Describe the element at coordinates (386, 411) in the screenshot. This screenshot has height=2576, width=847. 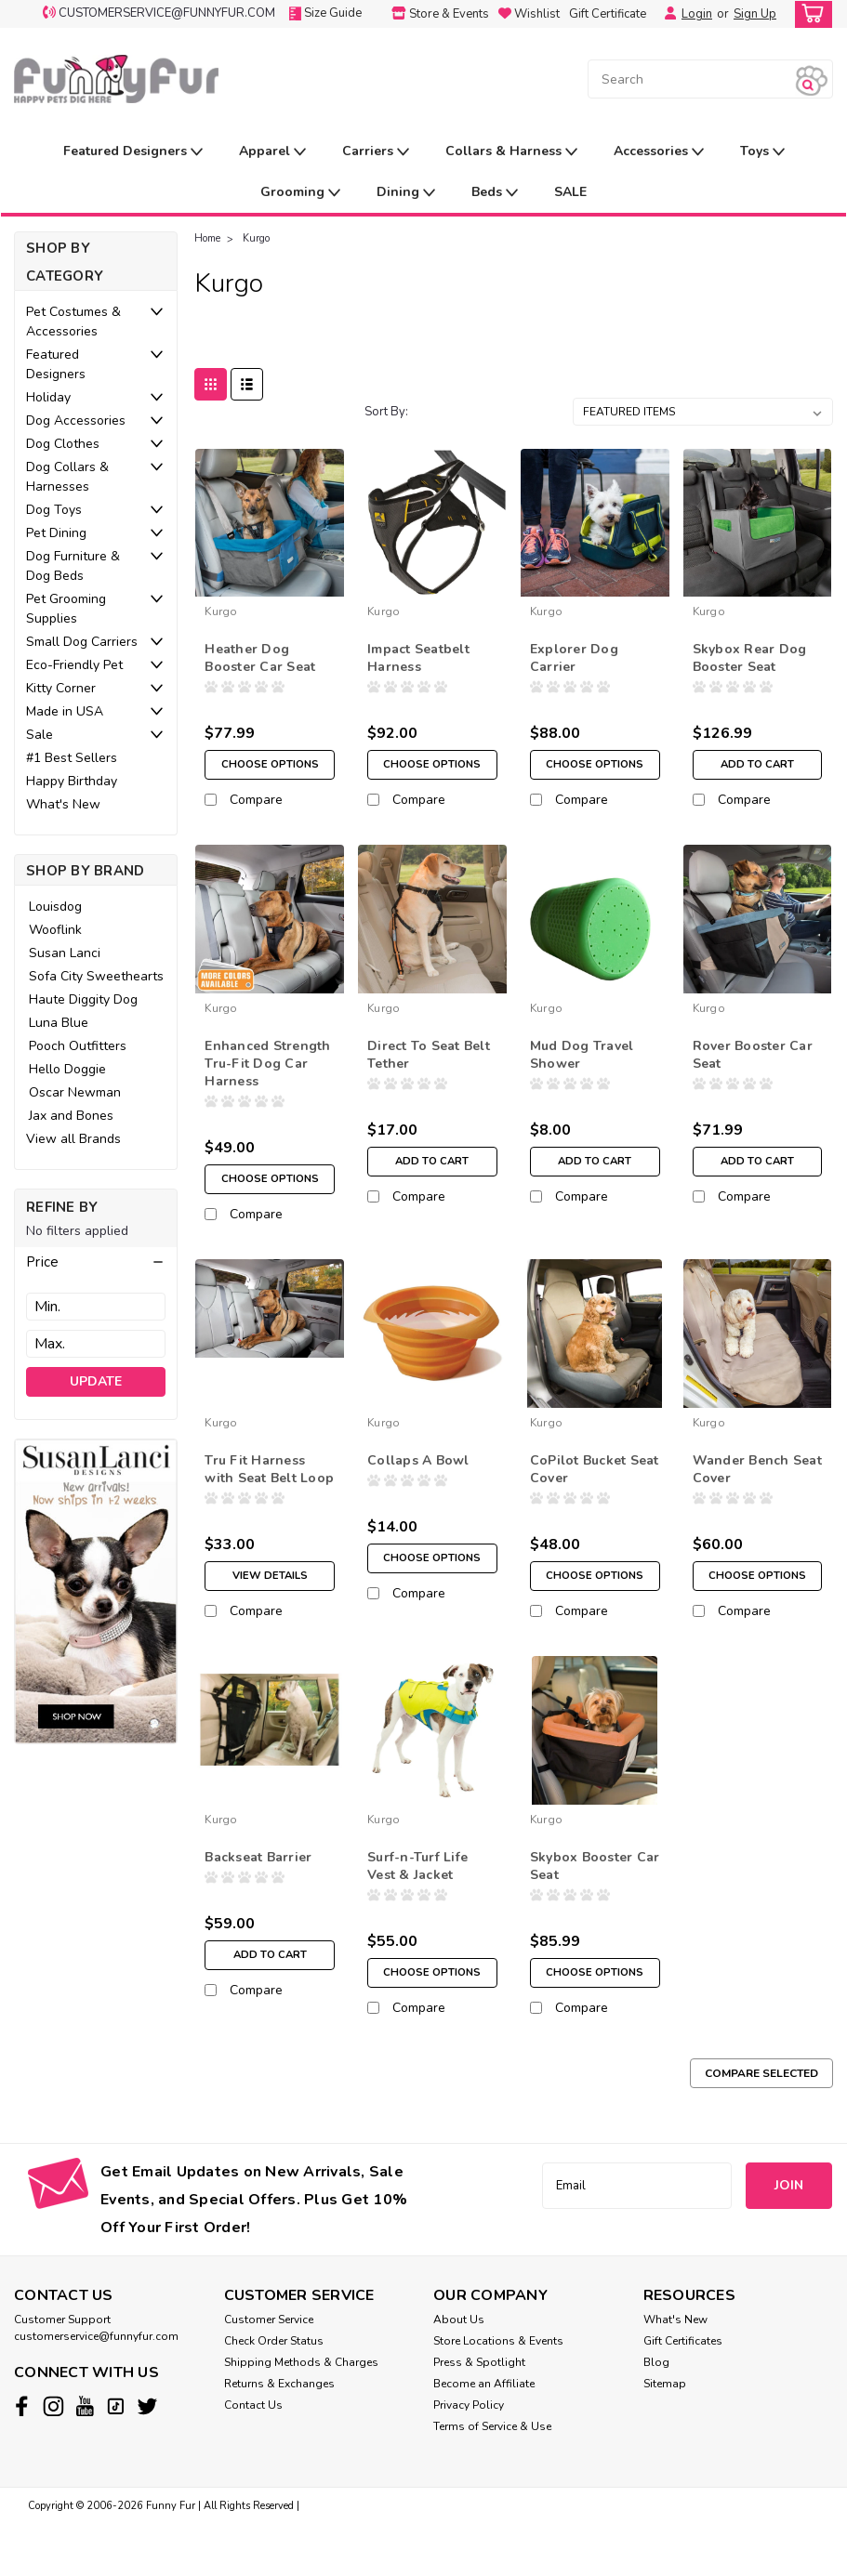
I see `Sort By:` at that location.